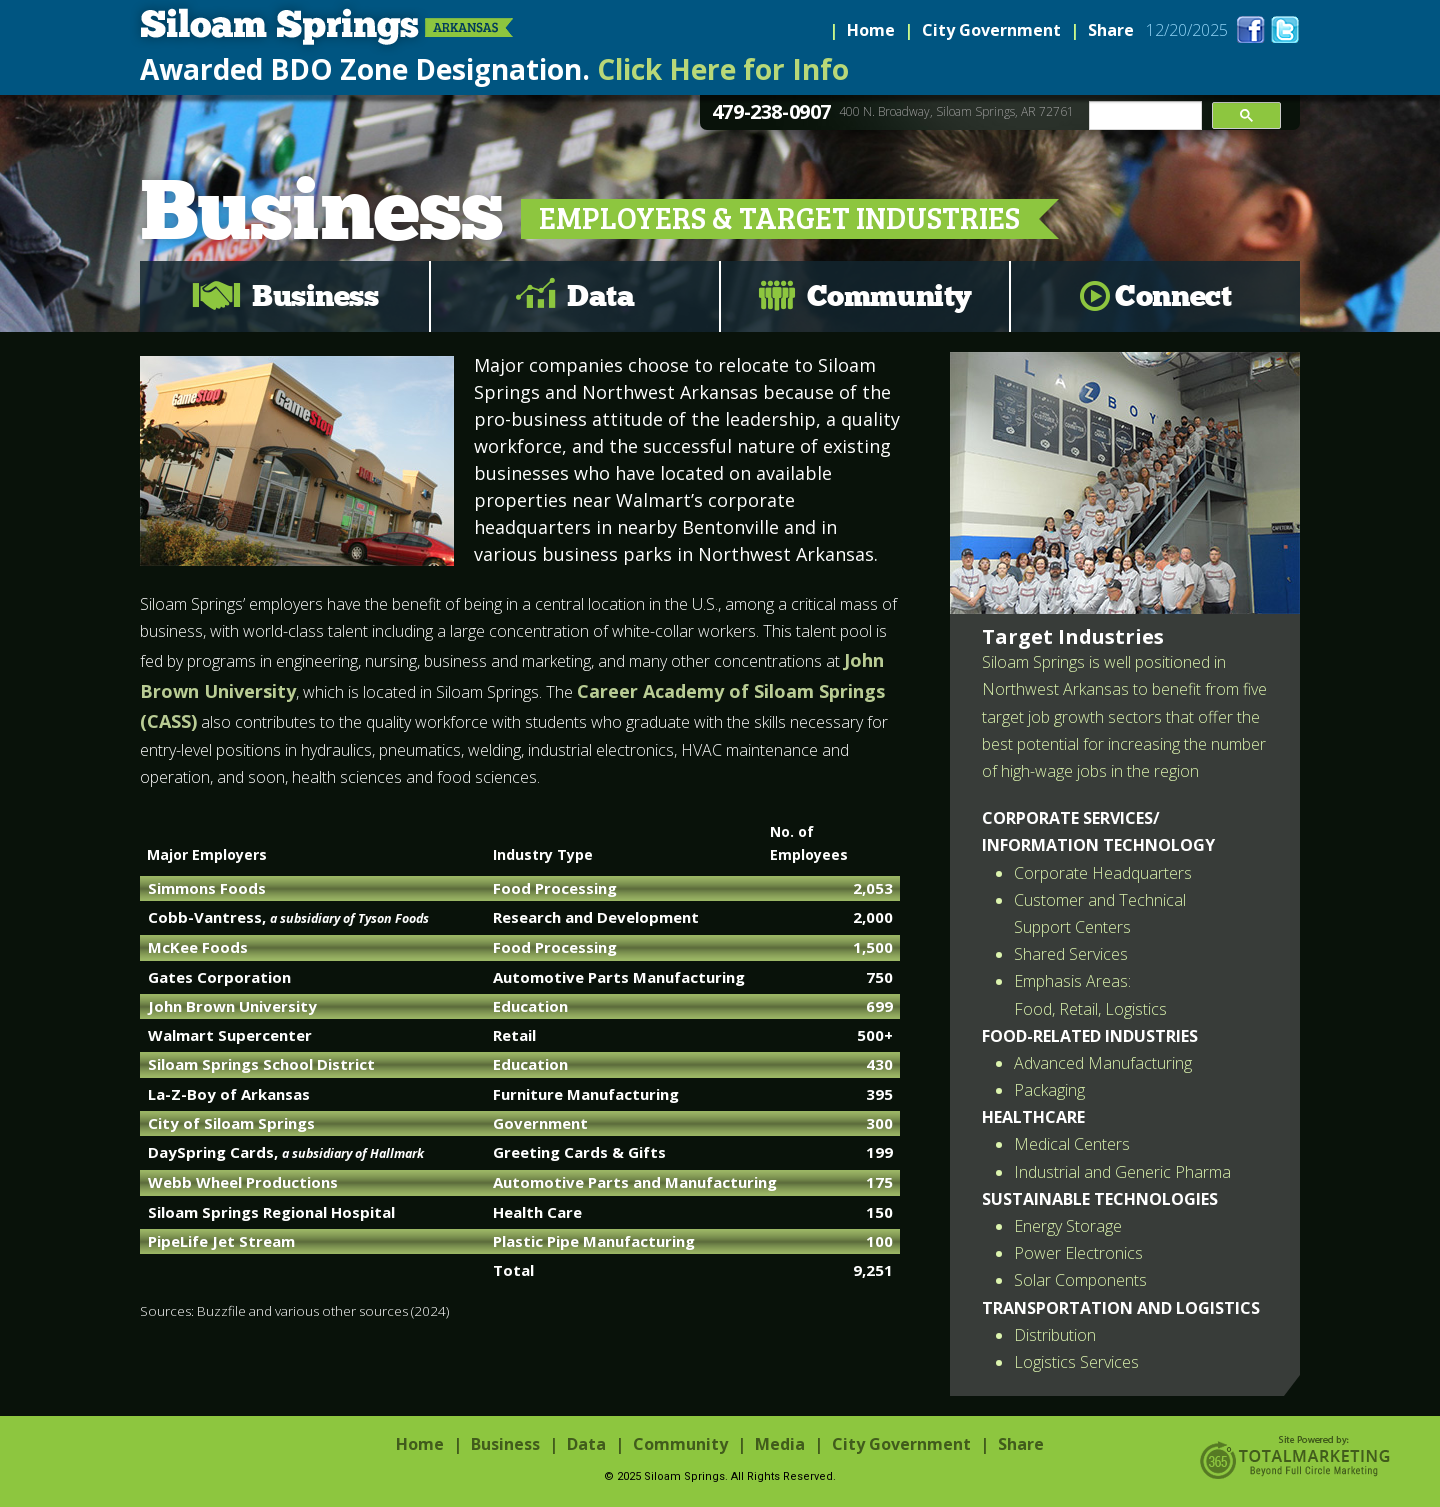  I want to click on Media, so click(780, 1444).